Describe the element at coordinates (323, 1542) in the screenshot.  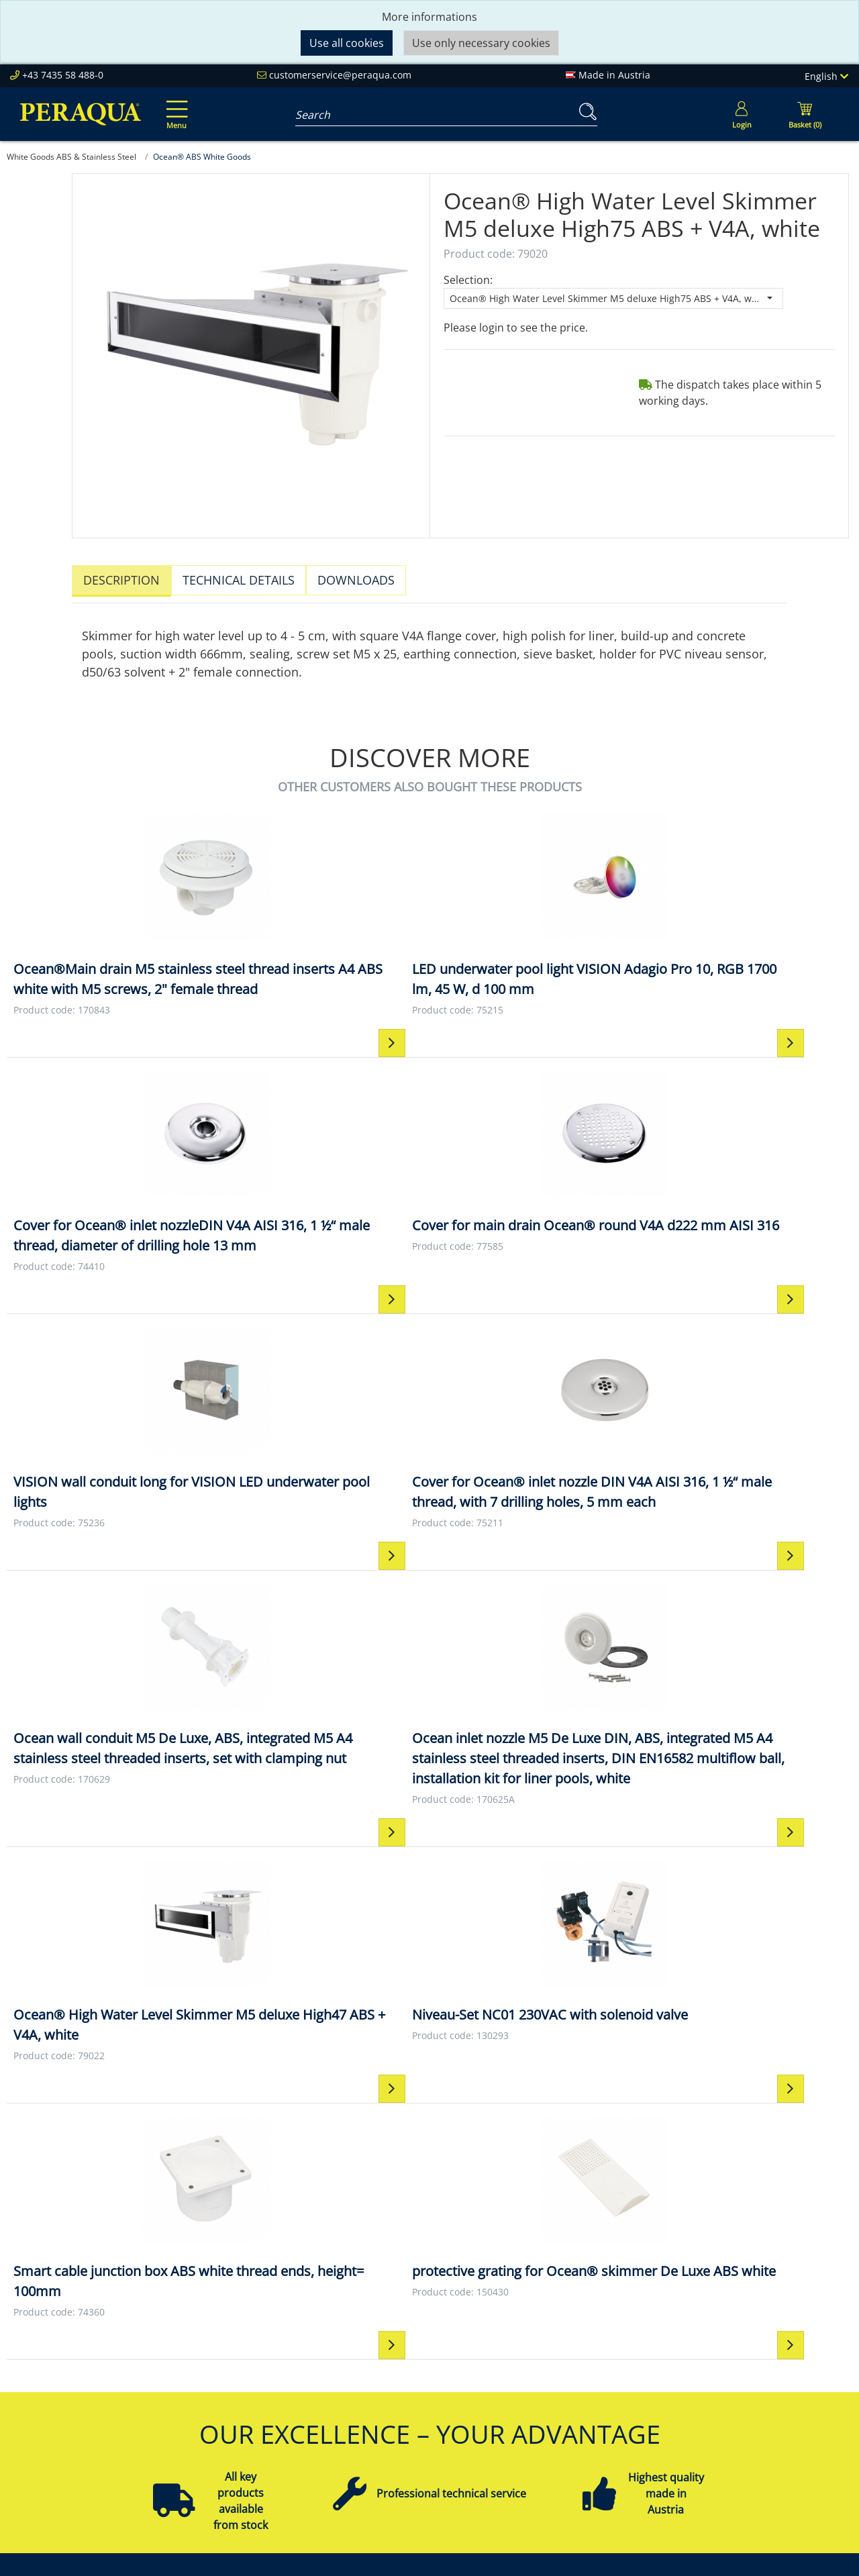
I see `[Niveau-Set NC01 230VAC with solenoid valve Niveau-Set NC01 230VAC with solenoid valve]` at that location.